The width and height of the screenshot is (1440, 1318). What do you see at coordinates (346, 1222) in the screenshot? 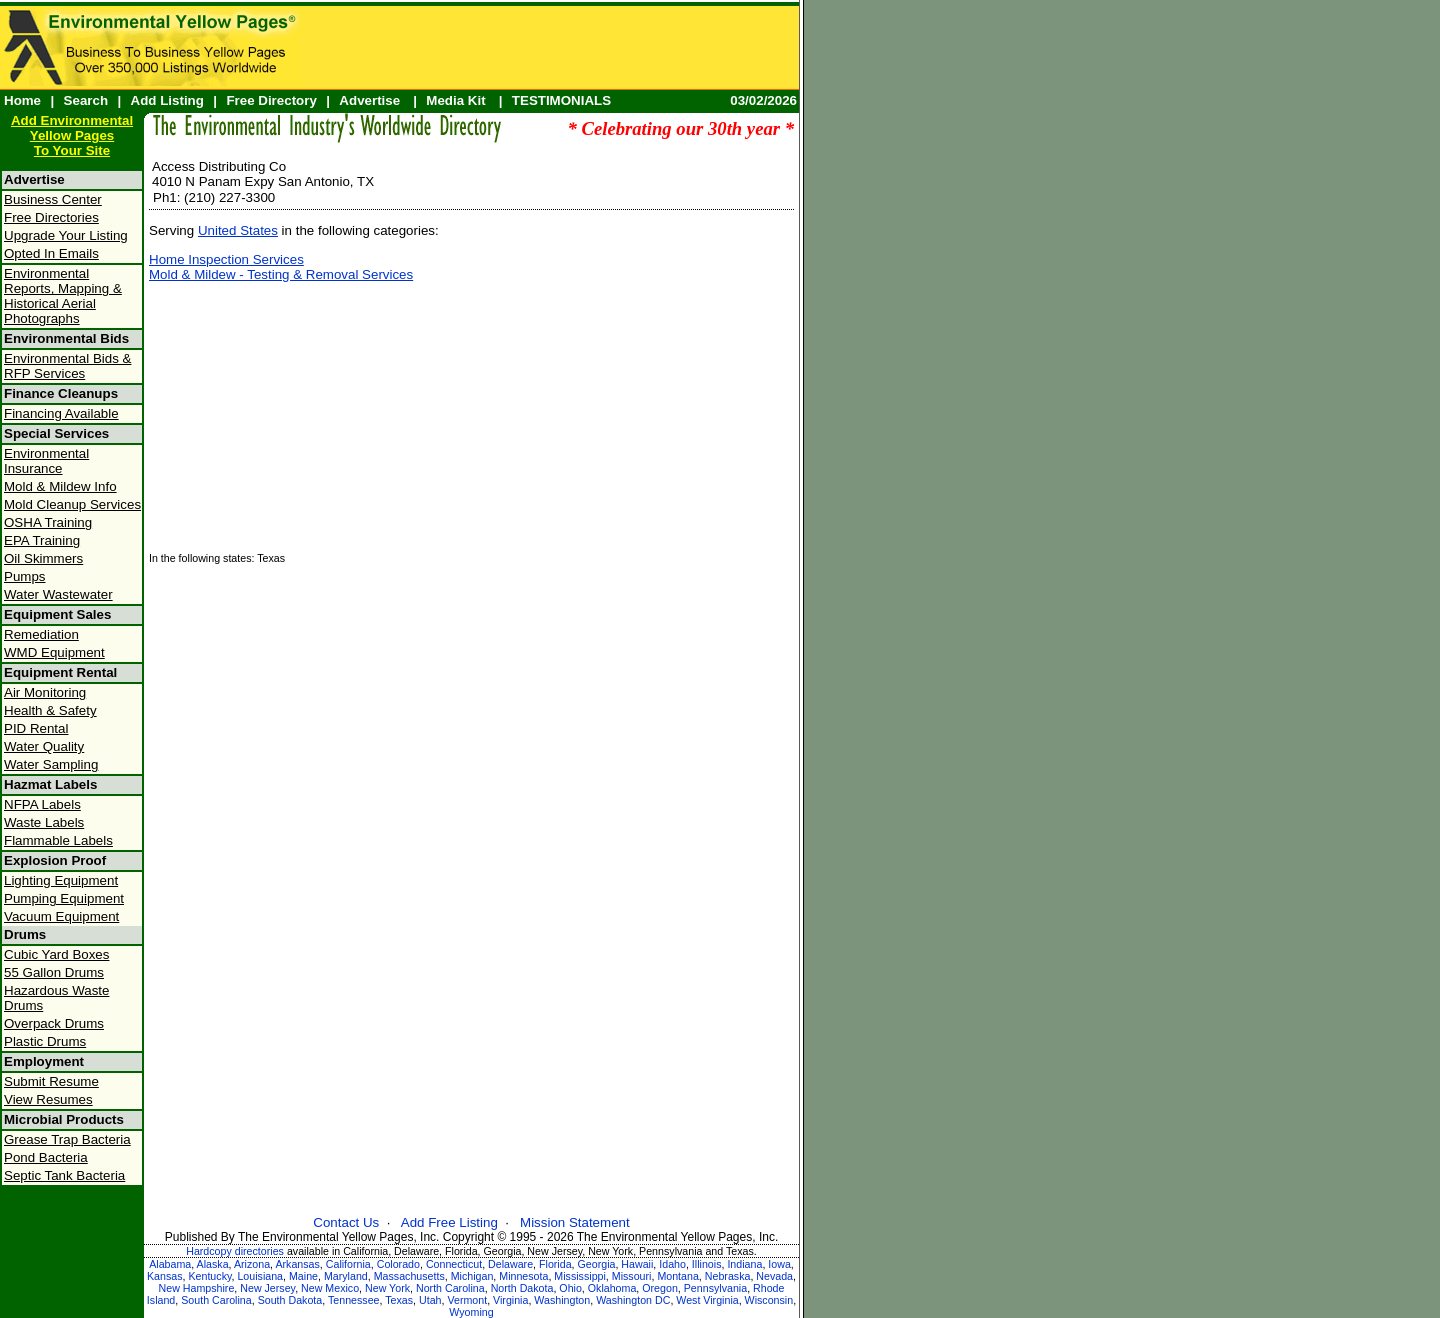
I see `Contact Us` at bounding box center [346, 1222].